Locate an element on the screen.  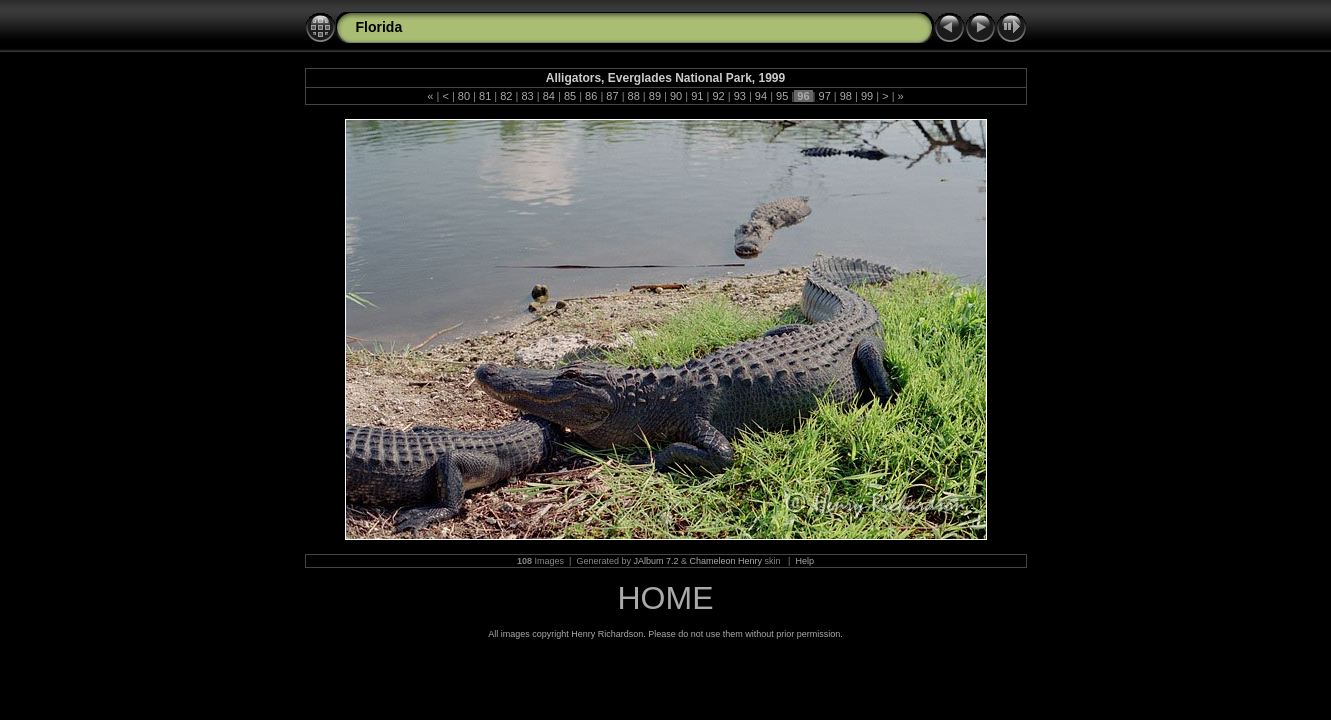
95 is located at coordinates (782, 96).